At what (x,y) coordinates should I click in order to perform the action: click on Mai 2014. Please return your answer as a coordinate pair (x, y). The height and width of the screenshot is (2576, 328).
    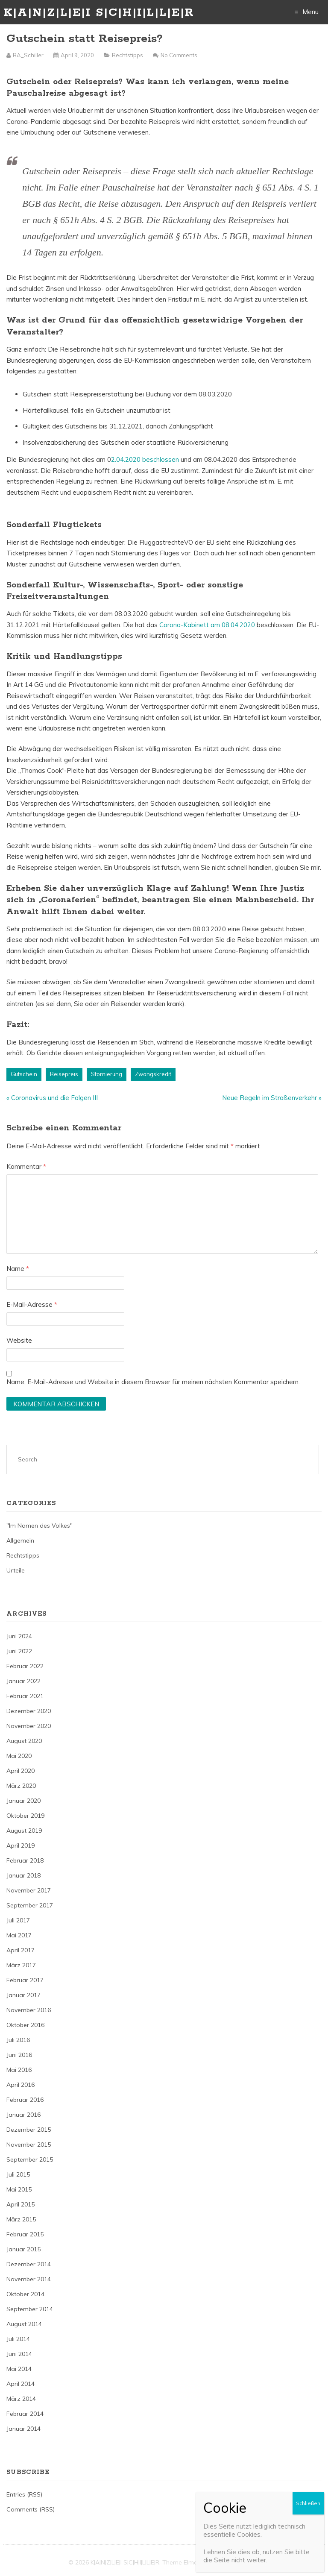
    Looking at the image, I should click on (19, 2369).